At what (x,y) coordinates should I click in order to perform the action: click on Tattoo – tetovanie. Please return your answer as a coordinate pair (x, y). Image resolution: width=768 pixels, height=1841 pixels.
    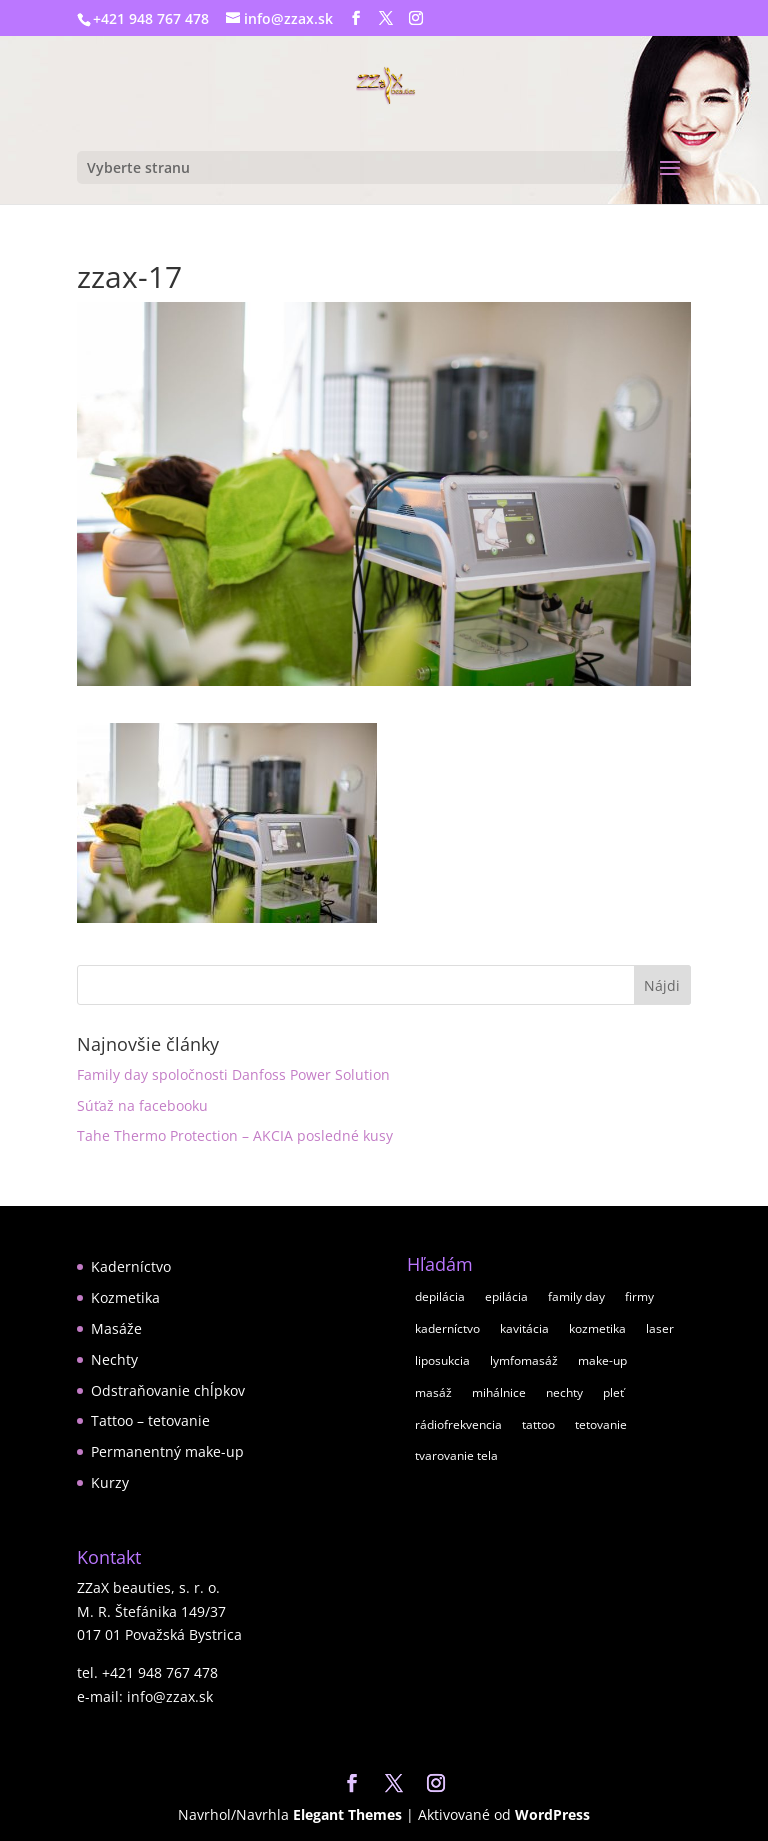
    Looking at the image, I should click on (150, 1420).